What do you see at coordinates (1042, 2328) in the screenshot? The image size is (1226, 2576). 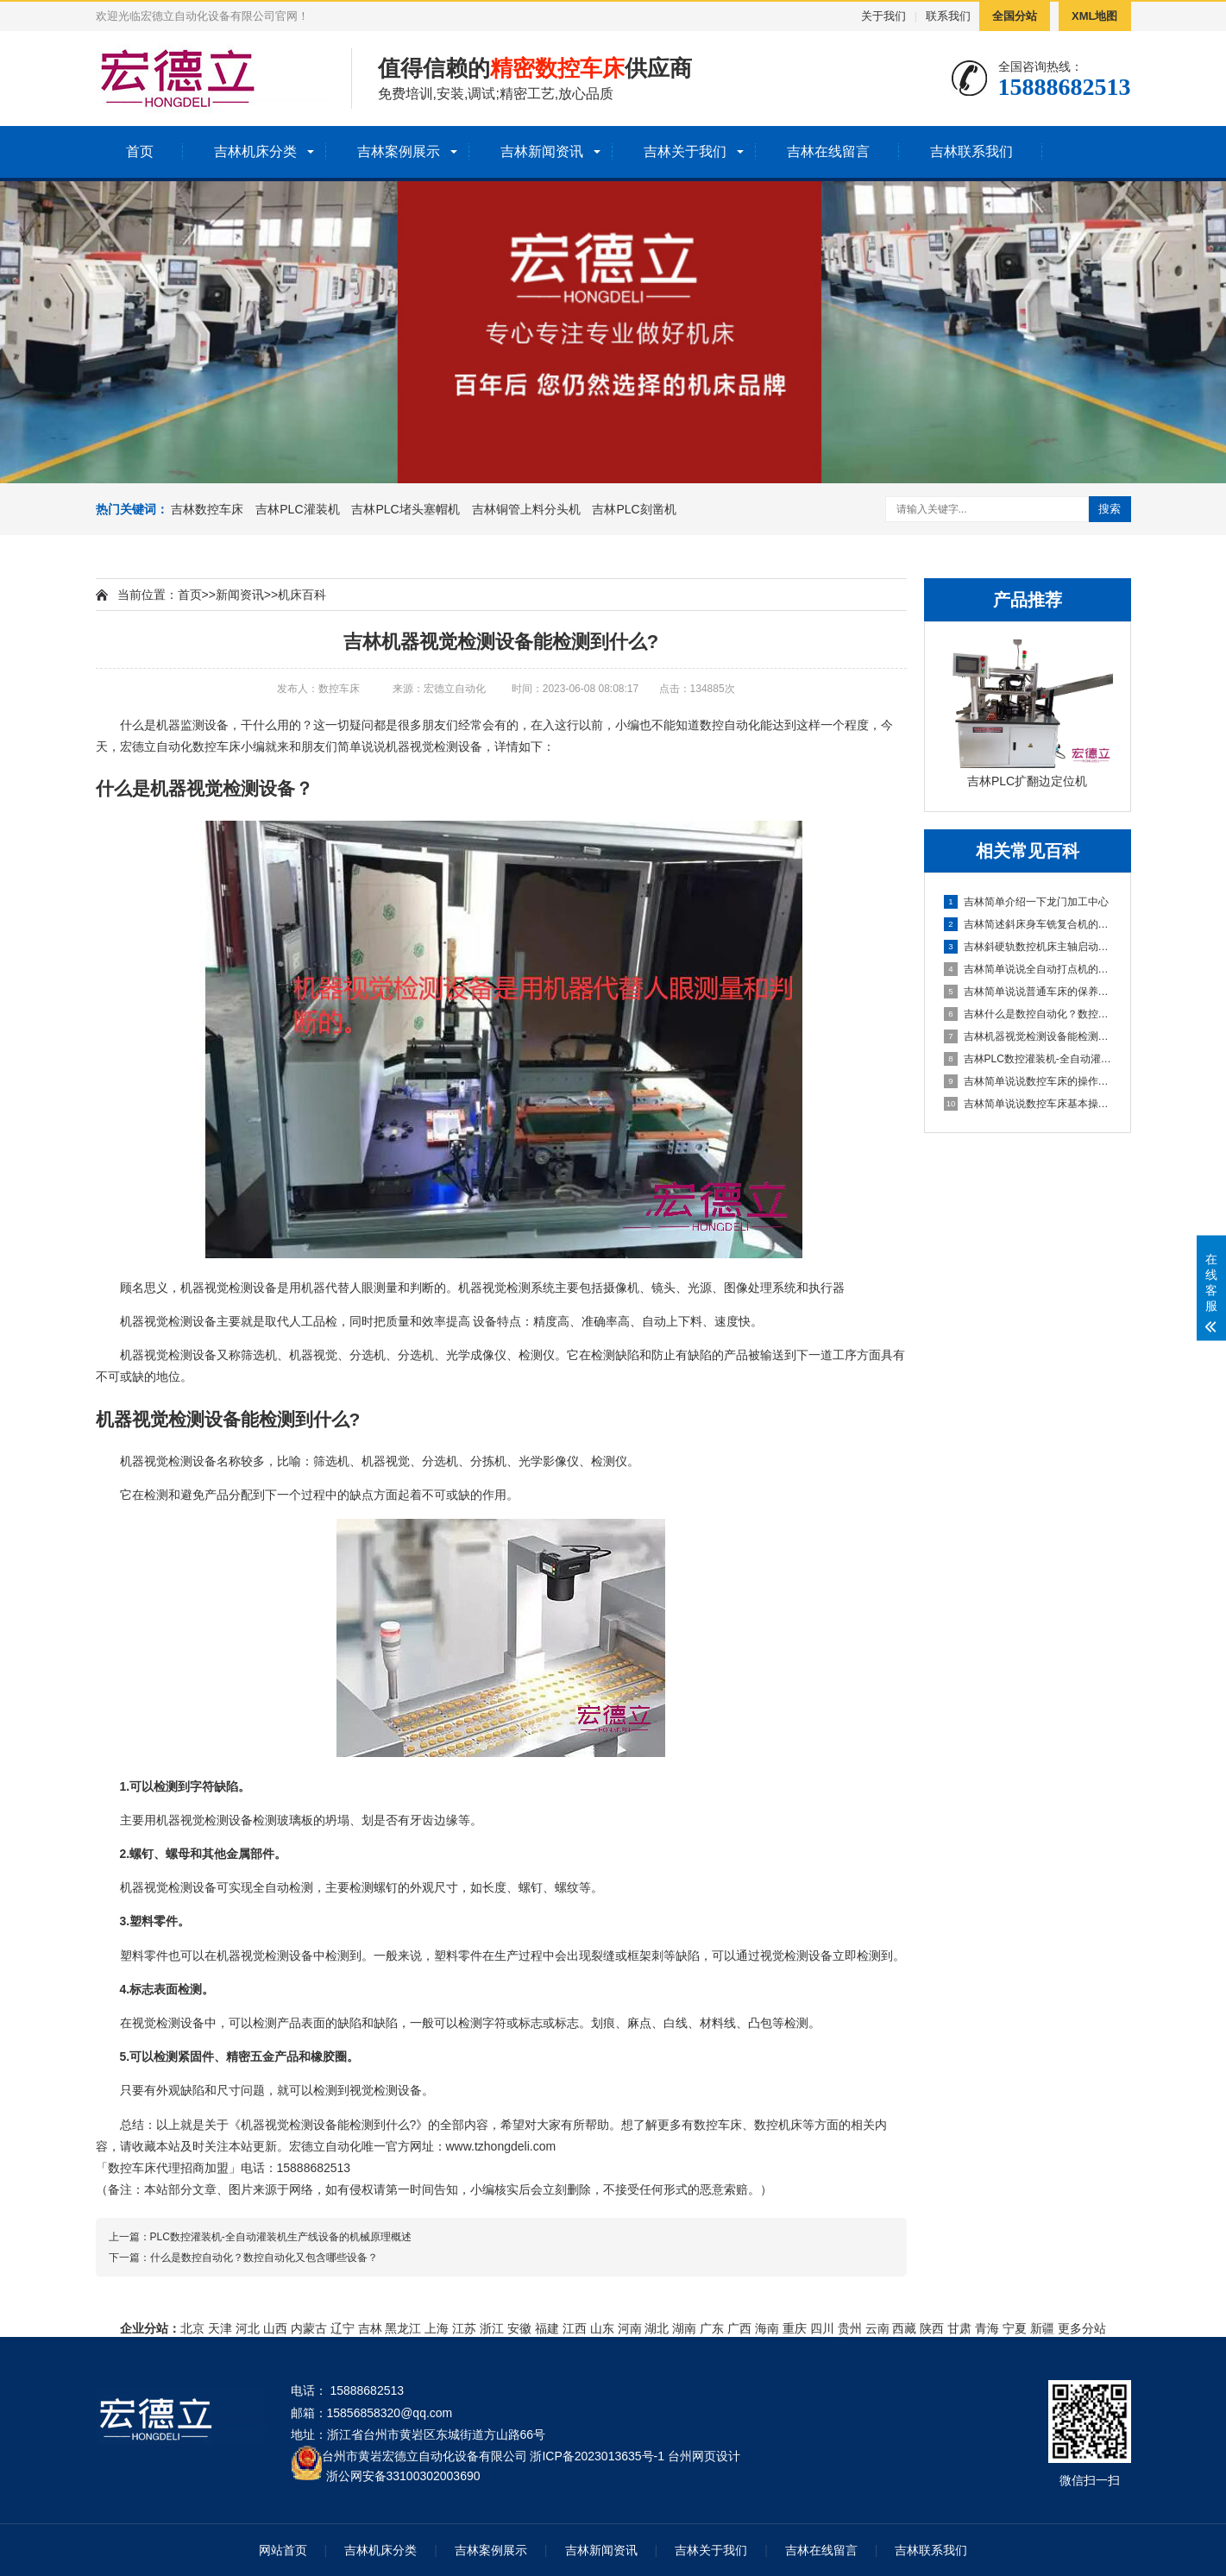 I see `新疆` at bounding box center [1042, 2328].